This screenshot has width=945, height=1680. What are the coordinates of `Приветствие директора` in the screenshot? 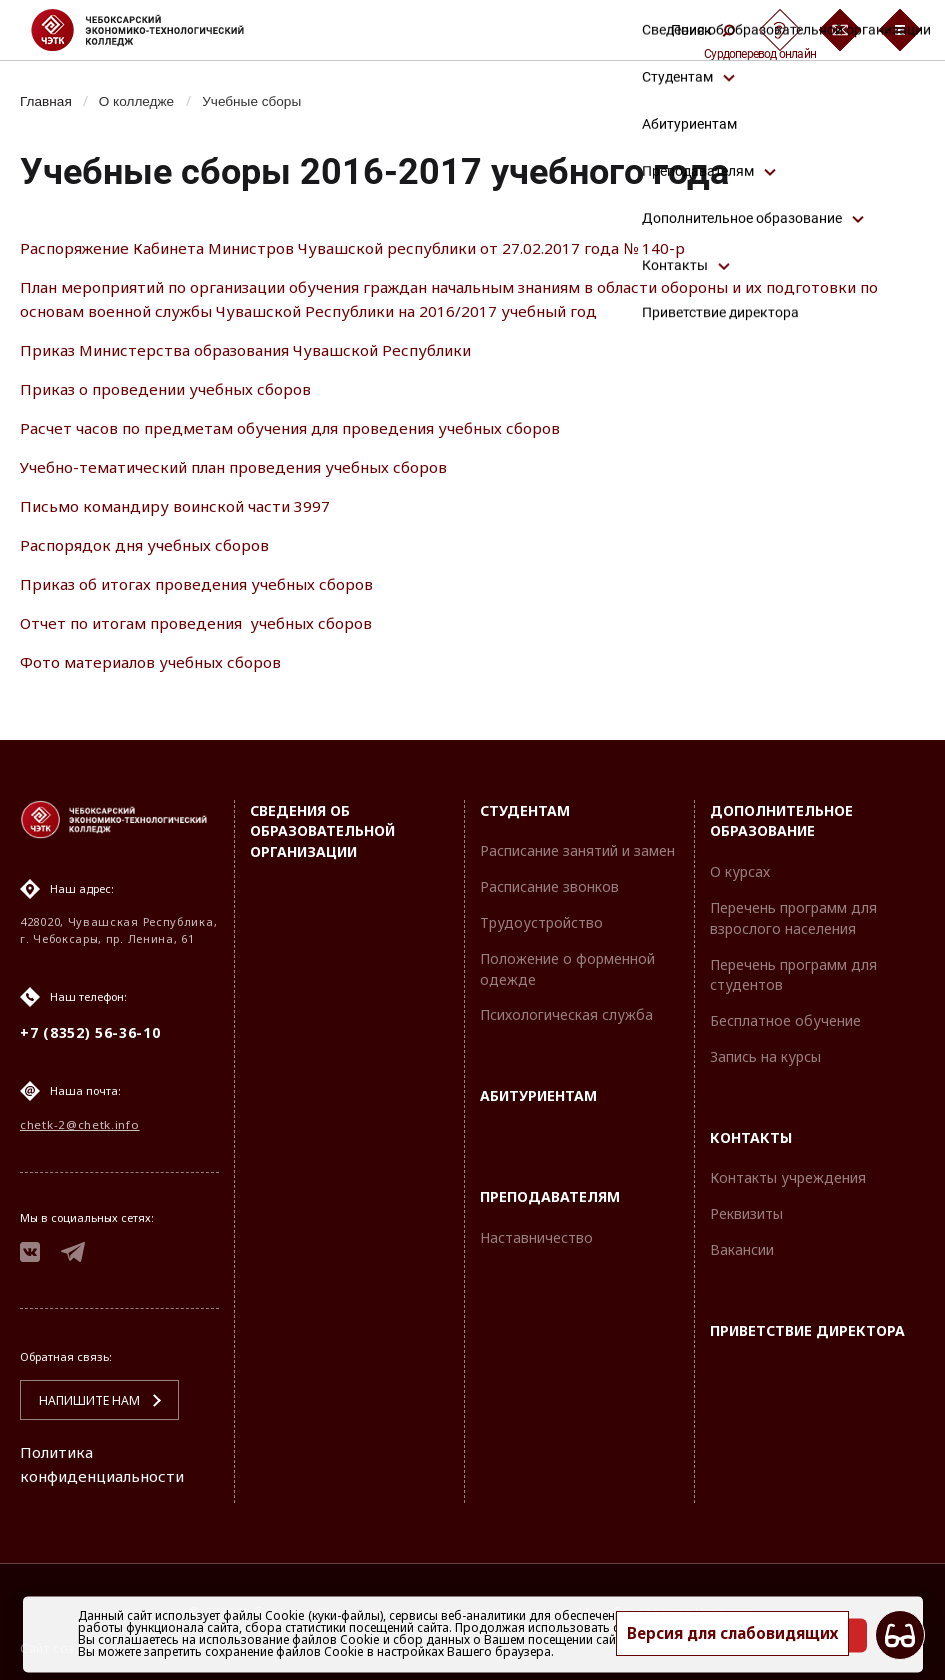 It's located at (807, 1324).